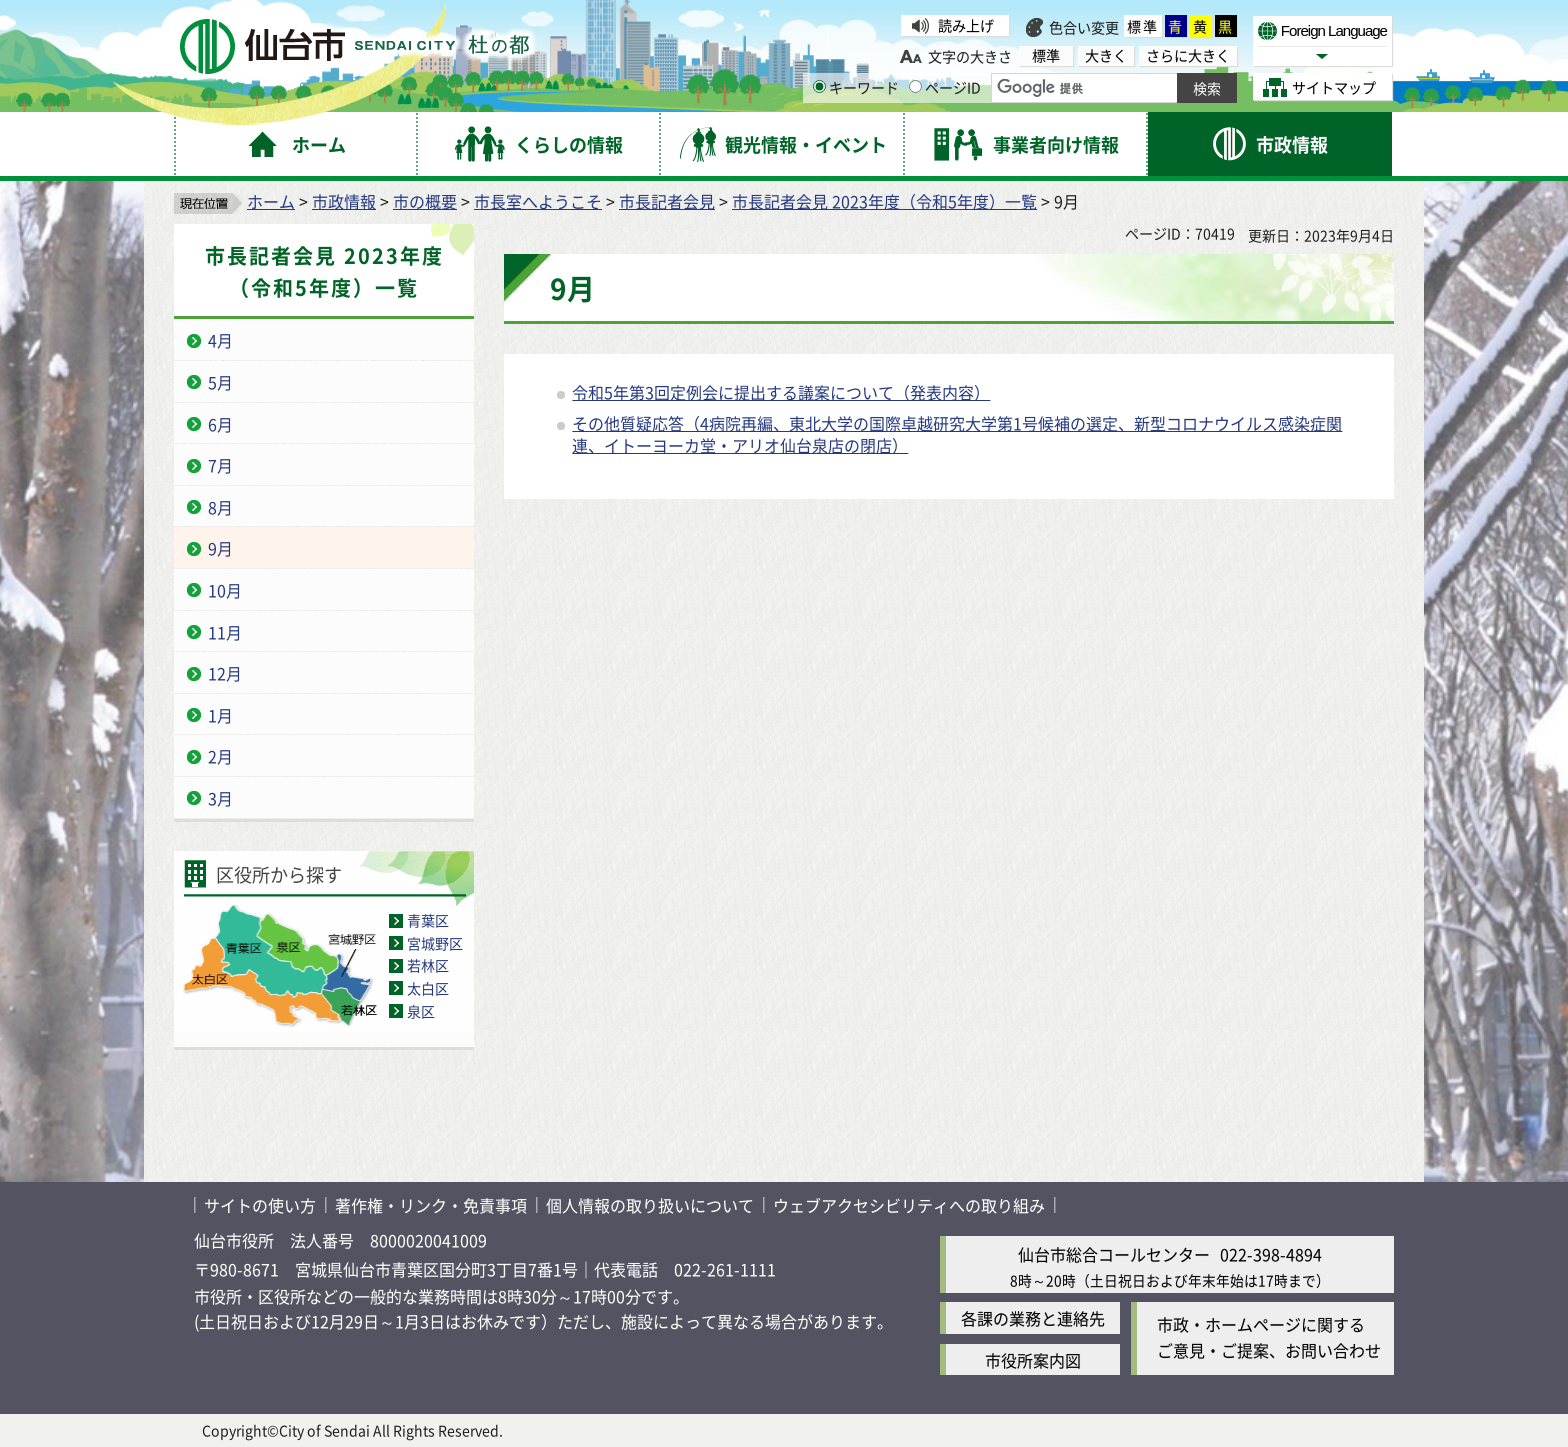 The image size is (1568, 1447). Describe the element at coordinates (819, 86) in the screenshot. I see `[キーワードの入力画面を表示]` at that location.